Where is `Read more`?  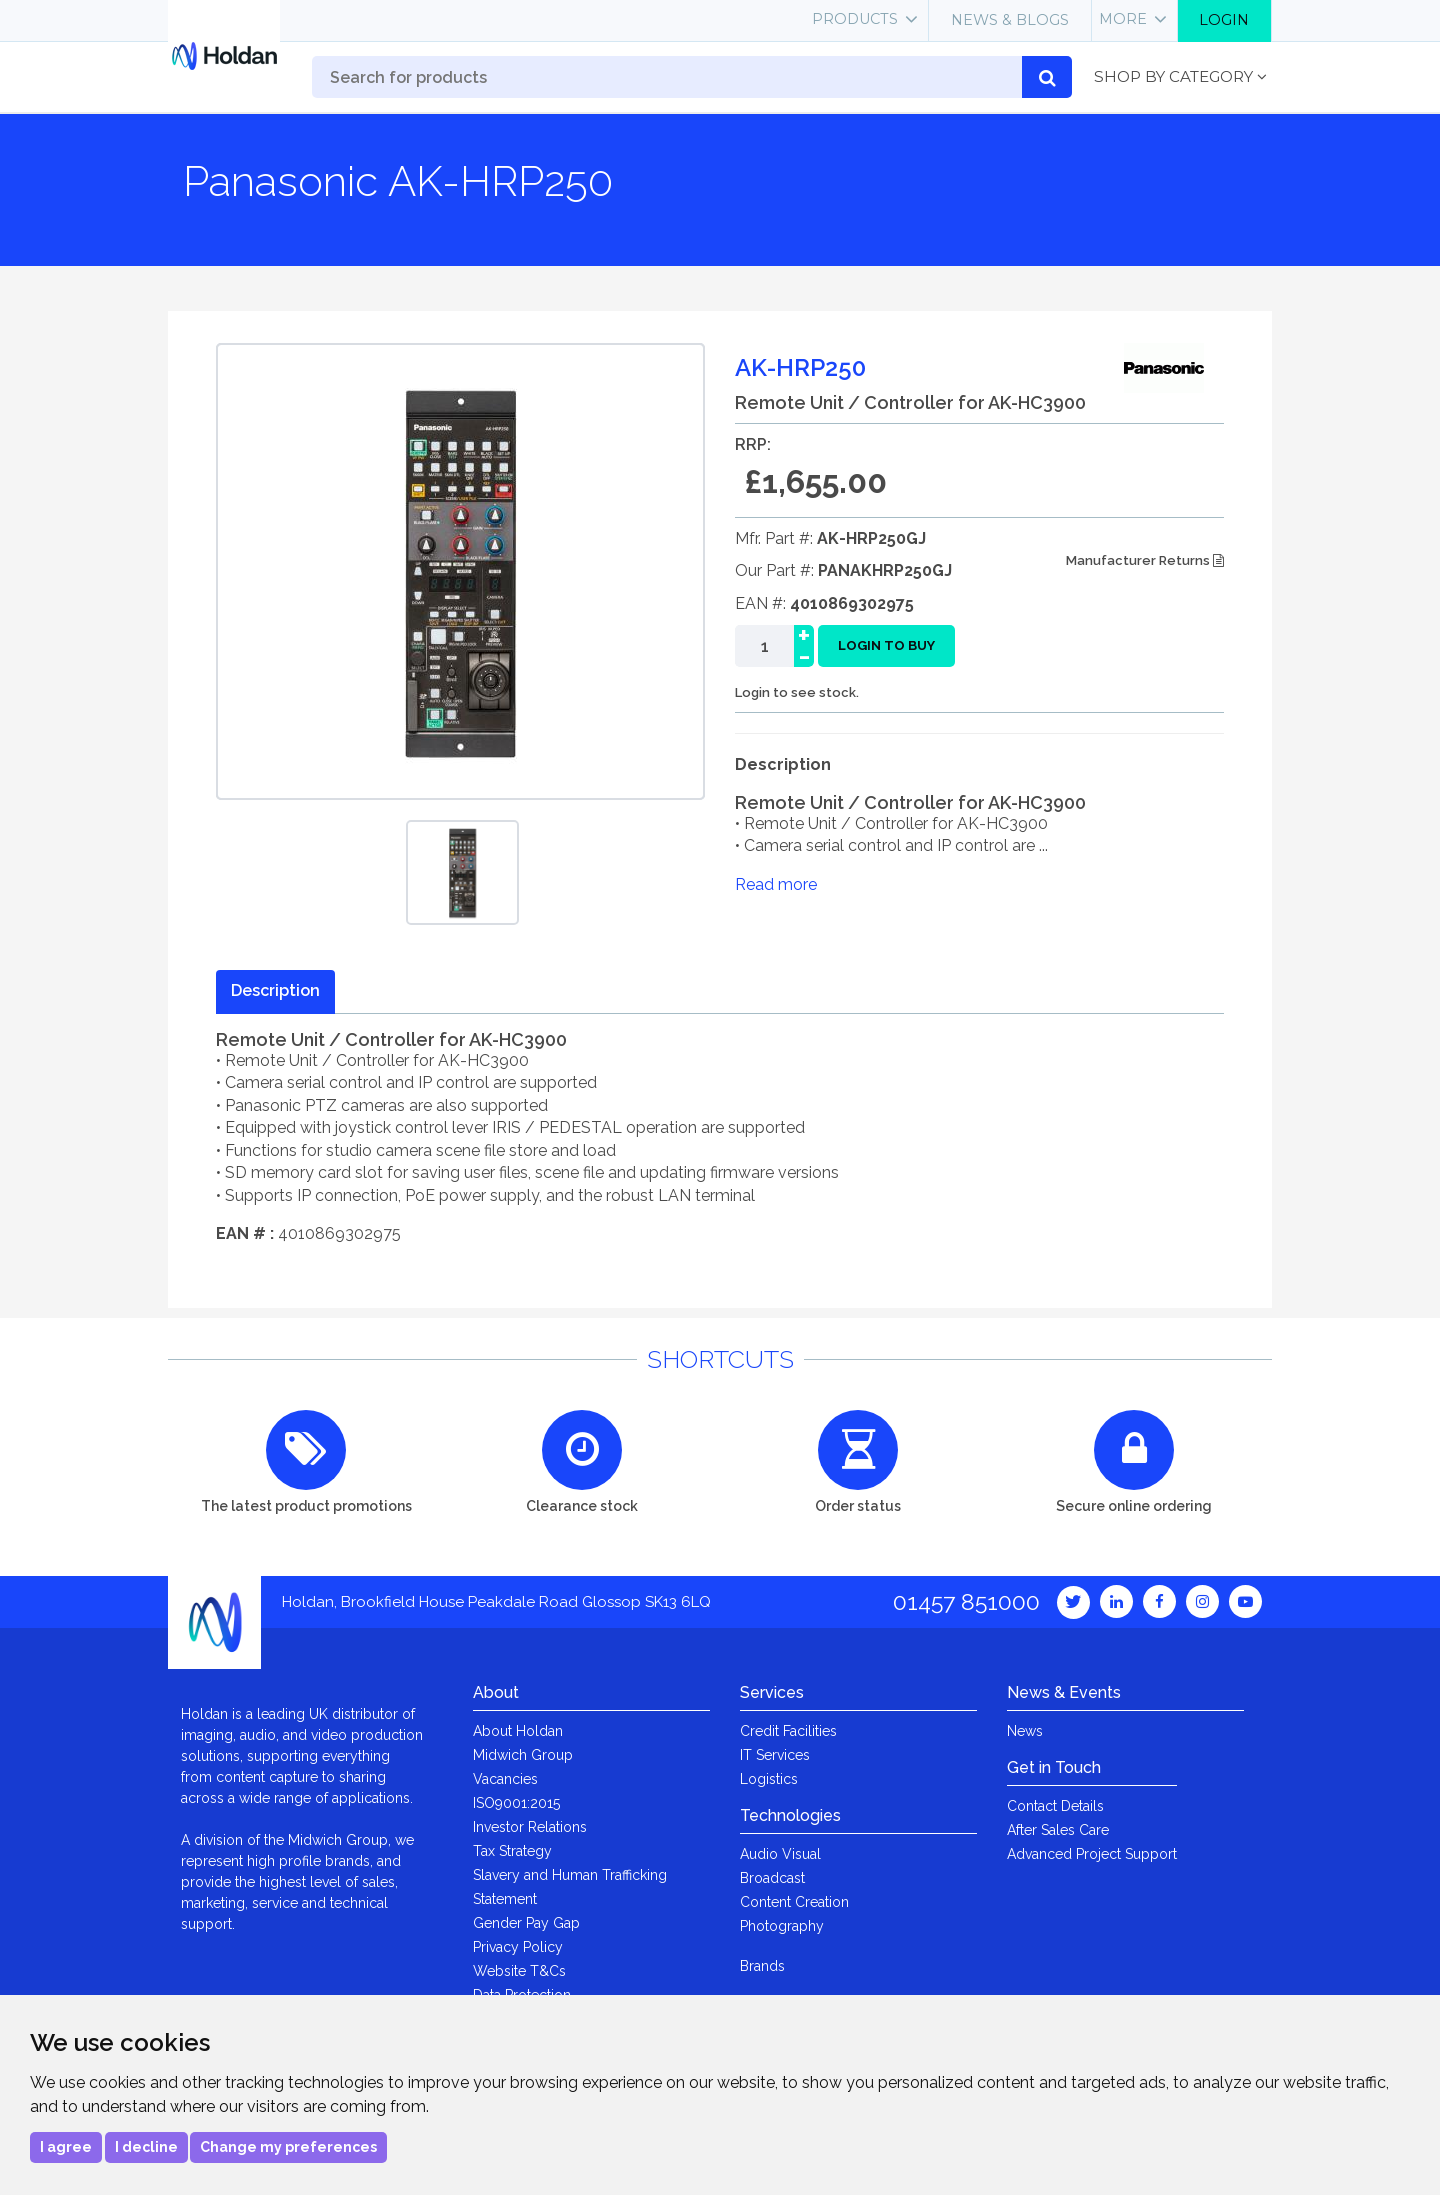 Read more is located at coordinates (776, 884).